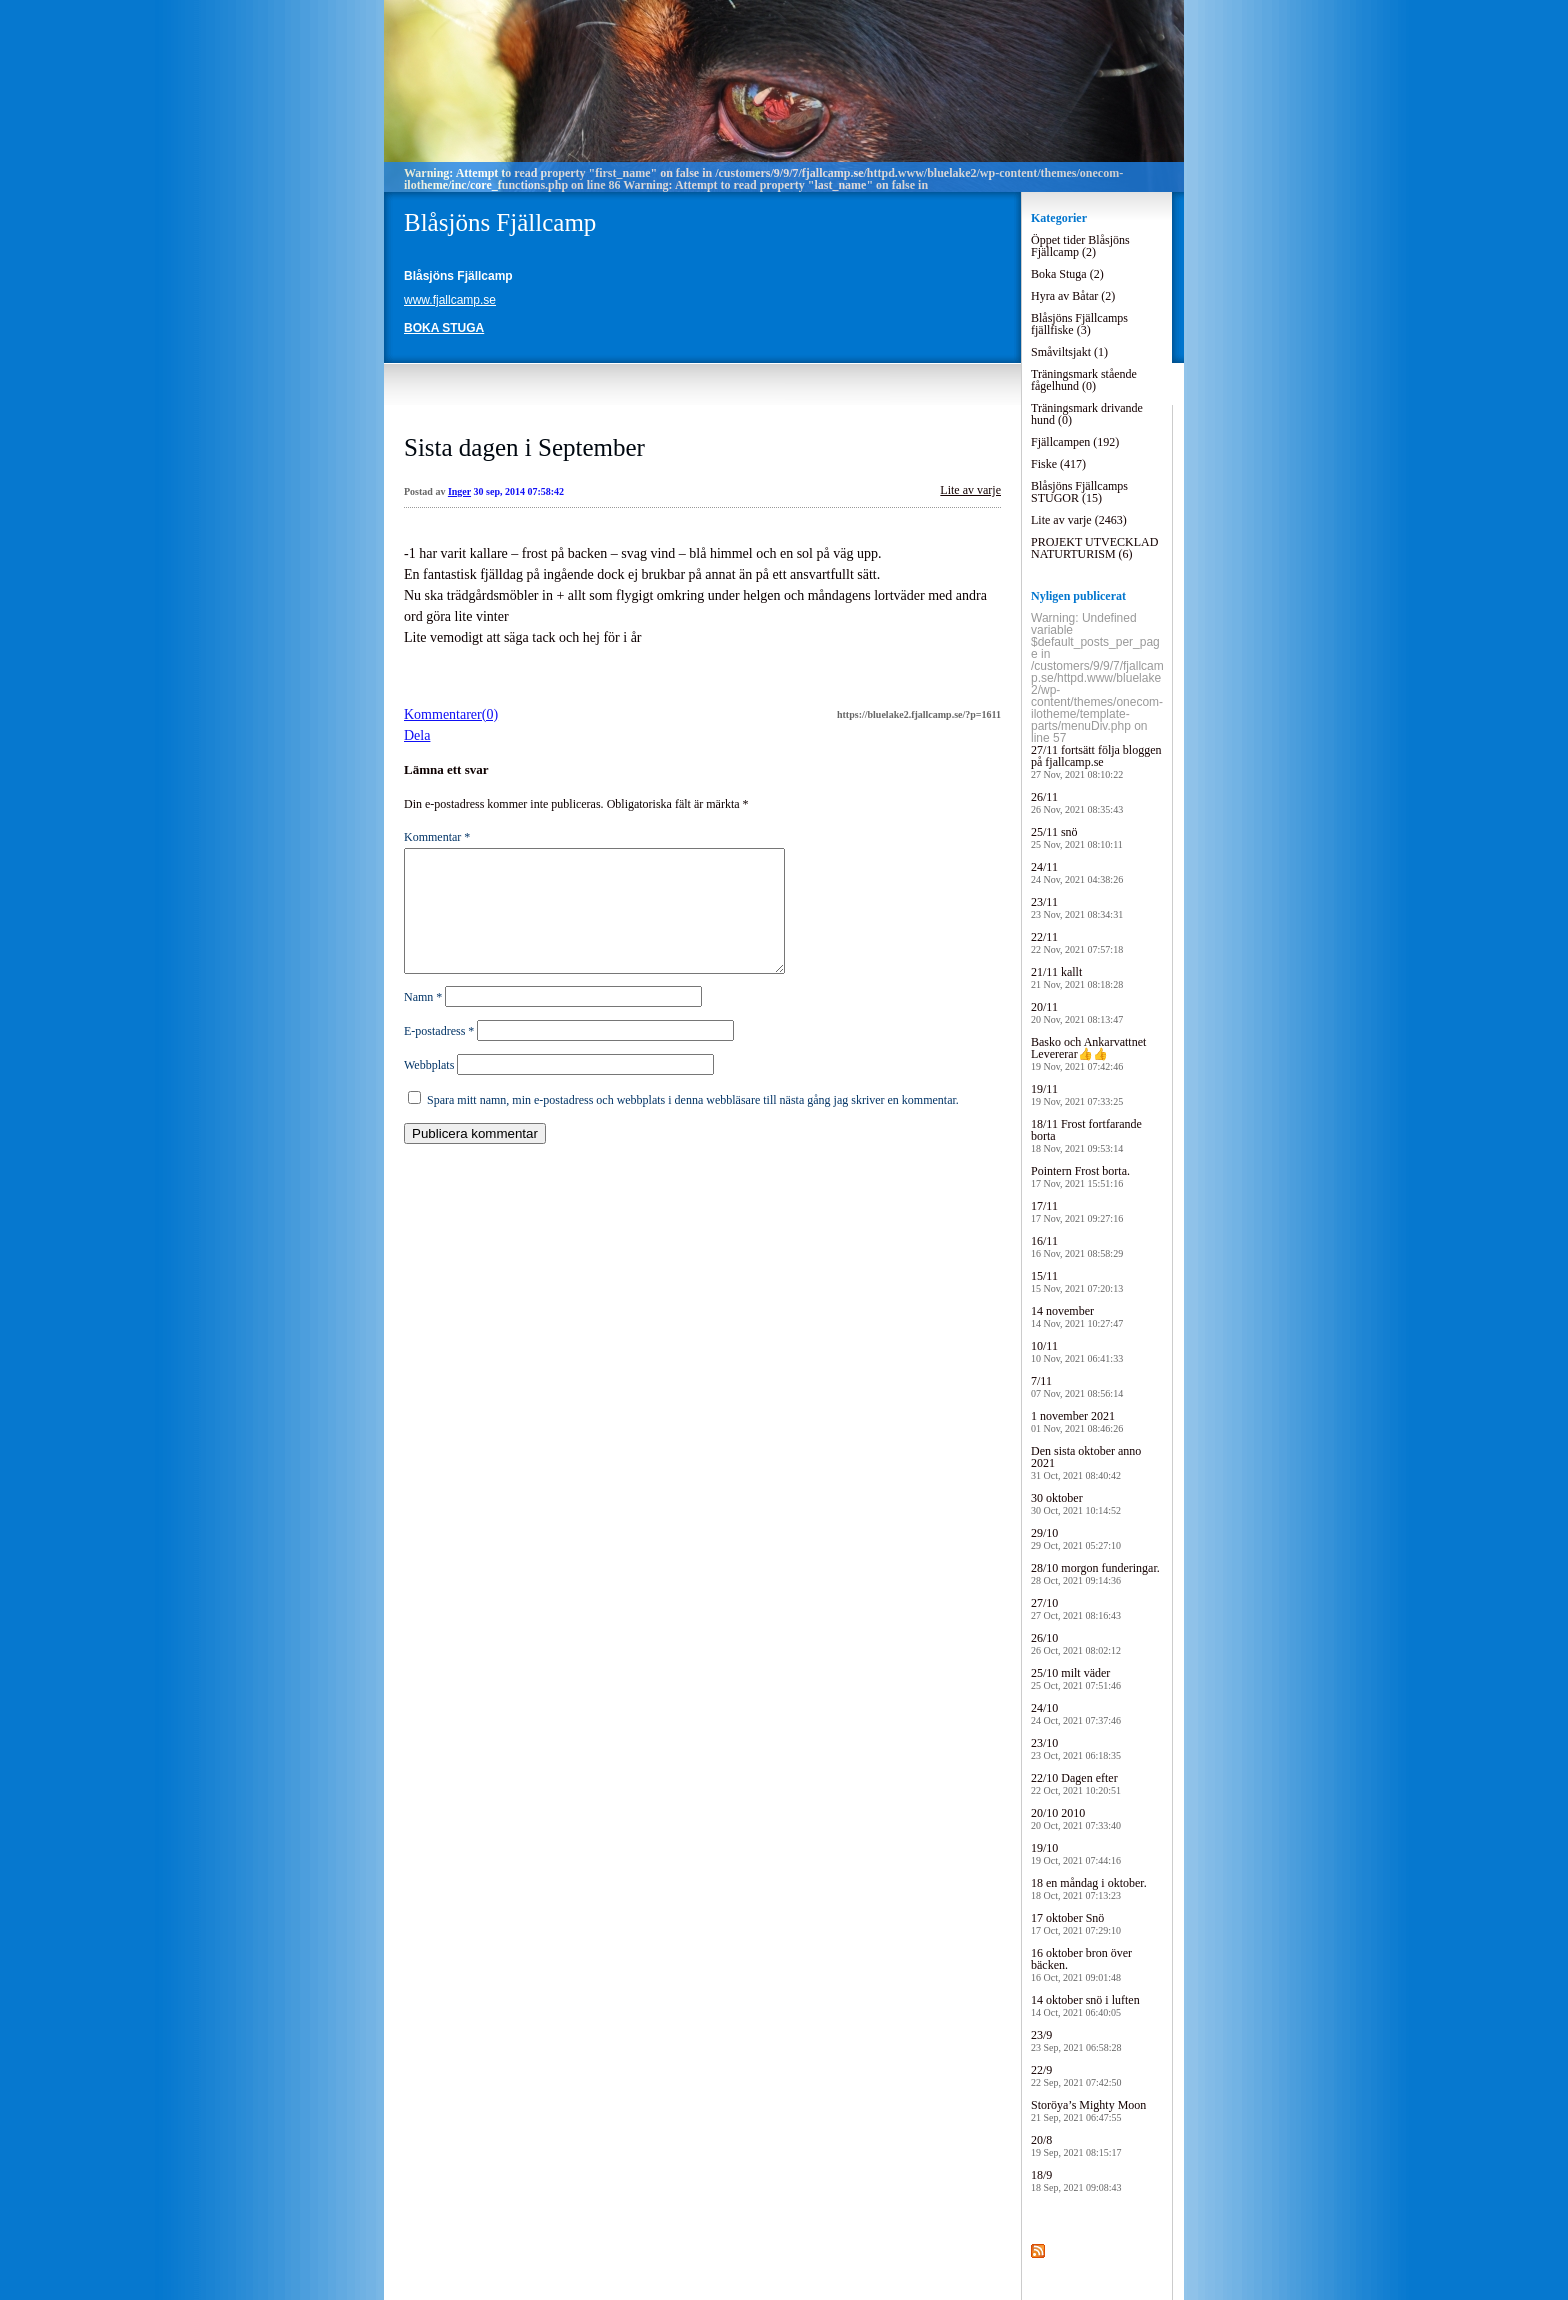  I want to click on 10/11, so click(1077, 1351).